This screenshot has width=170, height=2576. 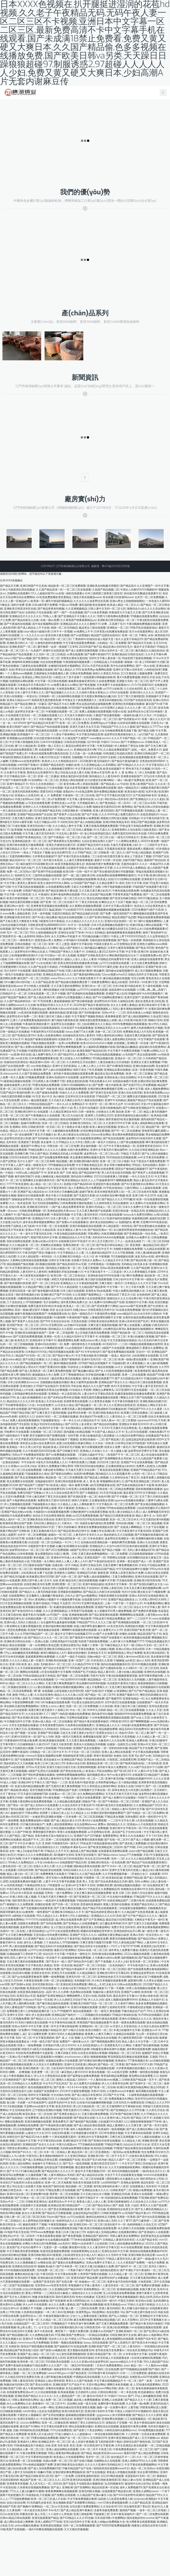 I want to click on 黑人肉大捧进出全过程动态, so click(x=74, y=1134).